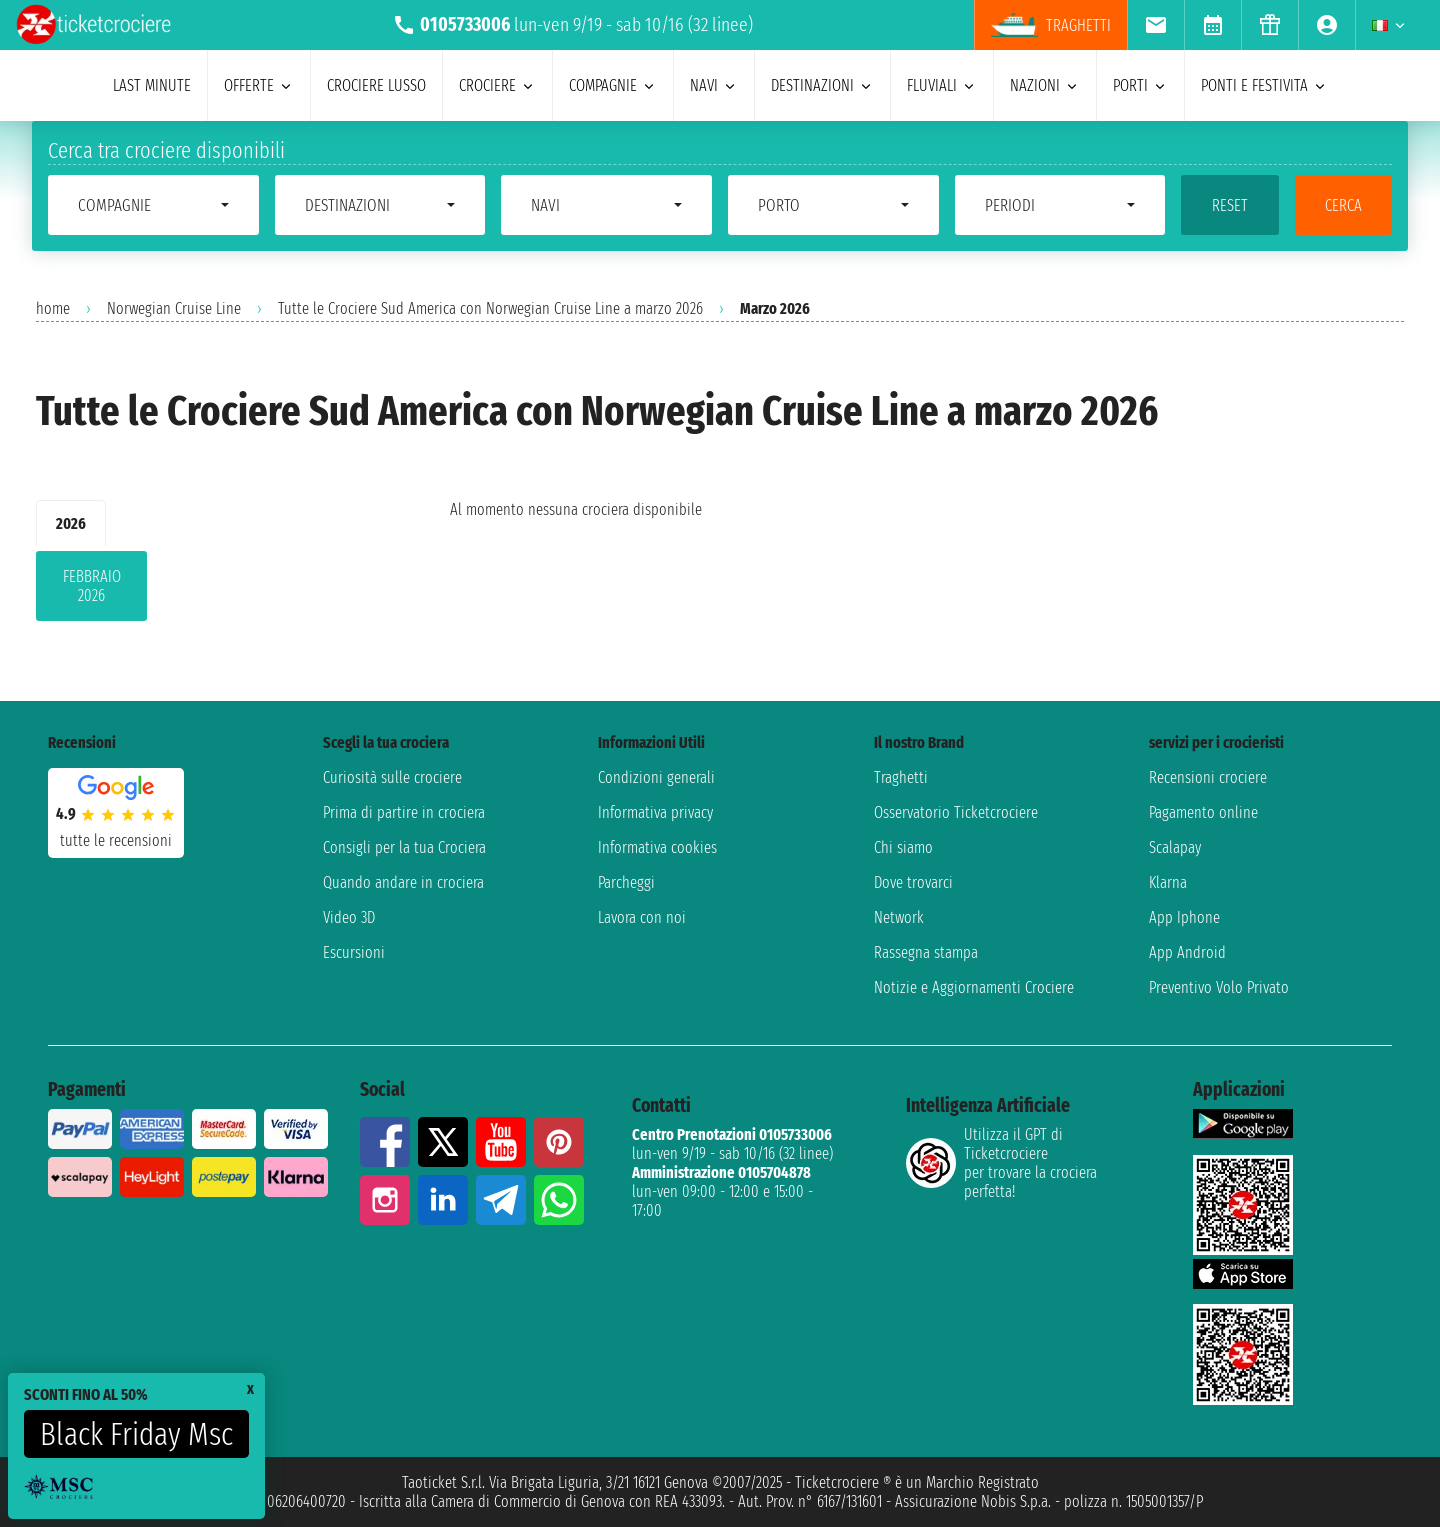  I want to click on porti [menuitem], so click(1140, 85).